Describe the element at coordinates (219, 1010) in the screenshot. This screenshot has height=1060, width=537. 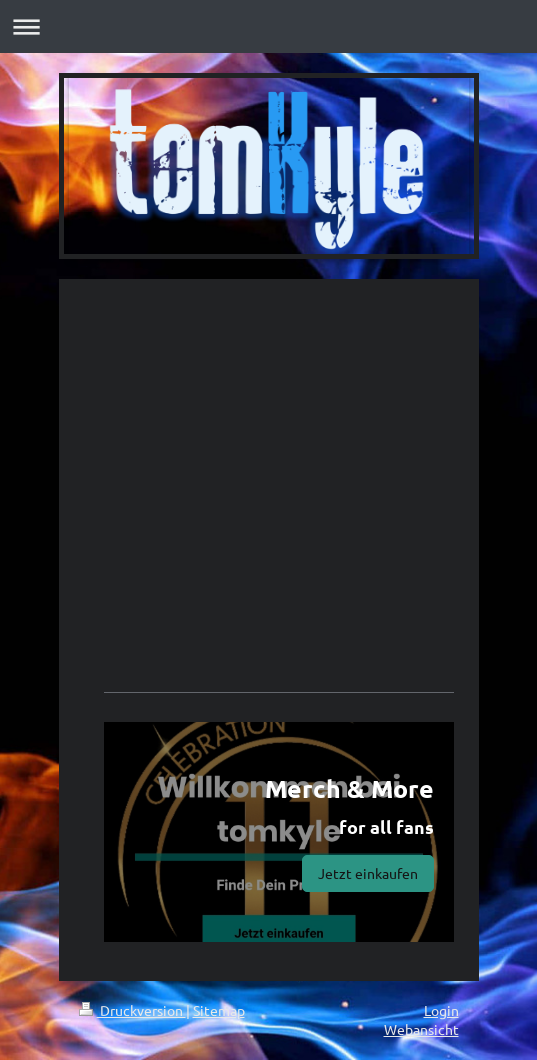
I see `Sitemap` at that location.